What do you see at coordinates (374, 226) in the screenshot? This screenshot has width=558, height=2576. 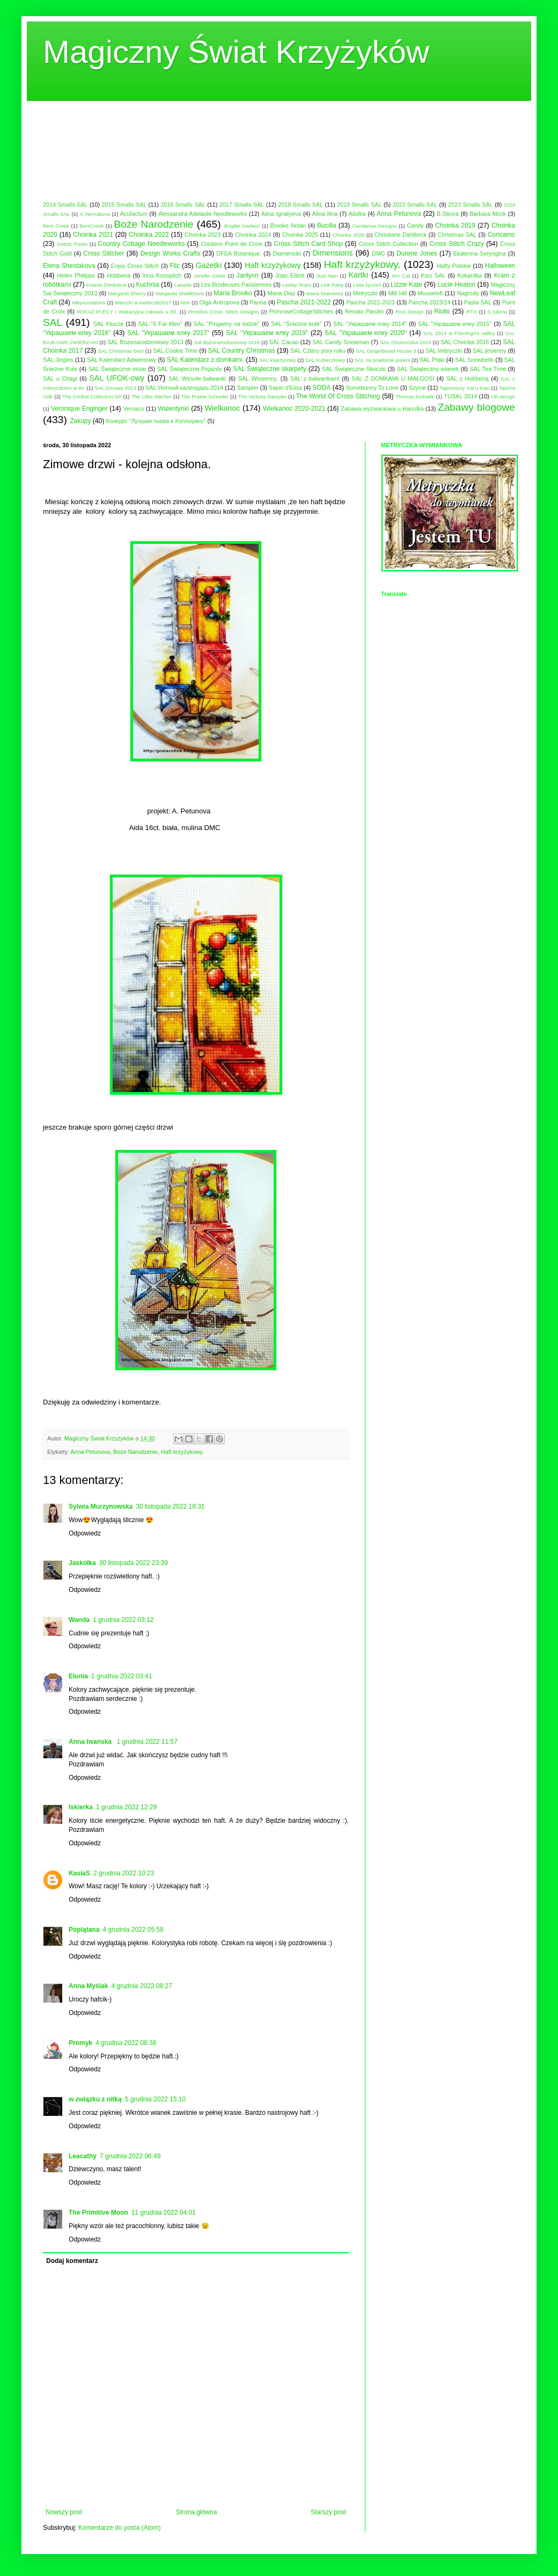 I see `Candamar Designs` at bounding box center [374, 226].